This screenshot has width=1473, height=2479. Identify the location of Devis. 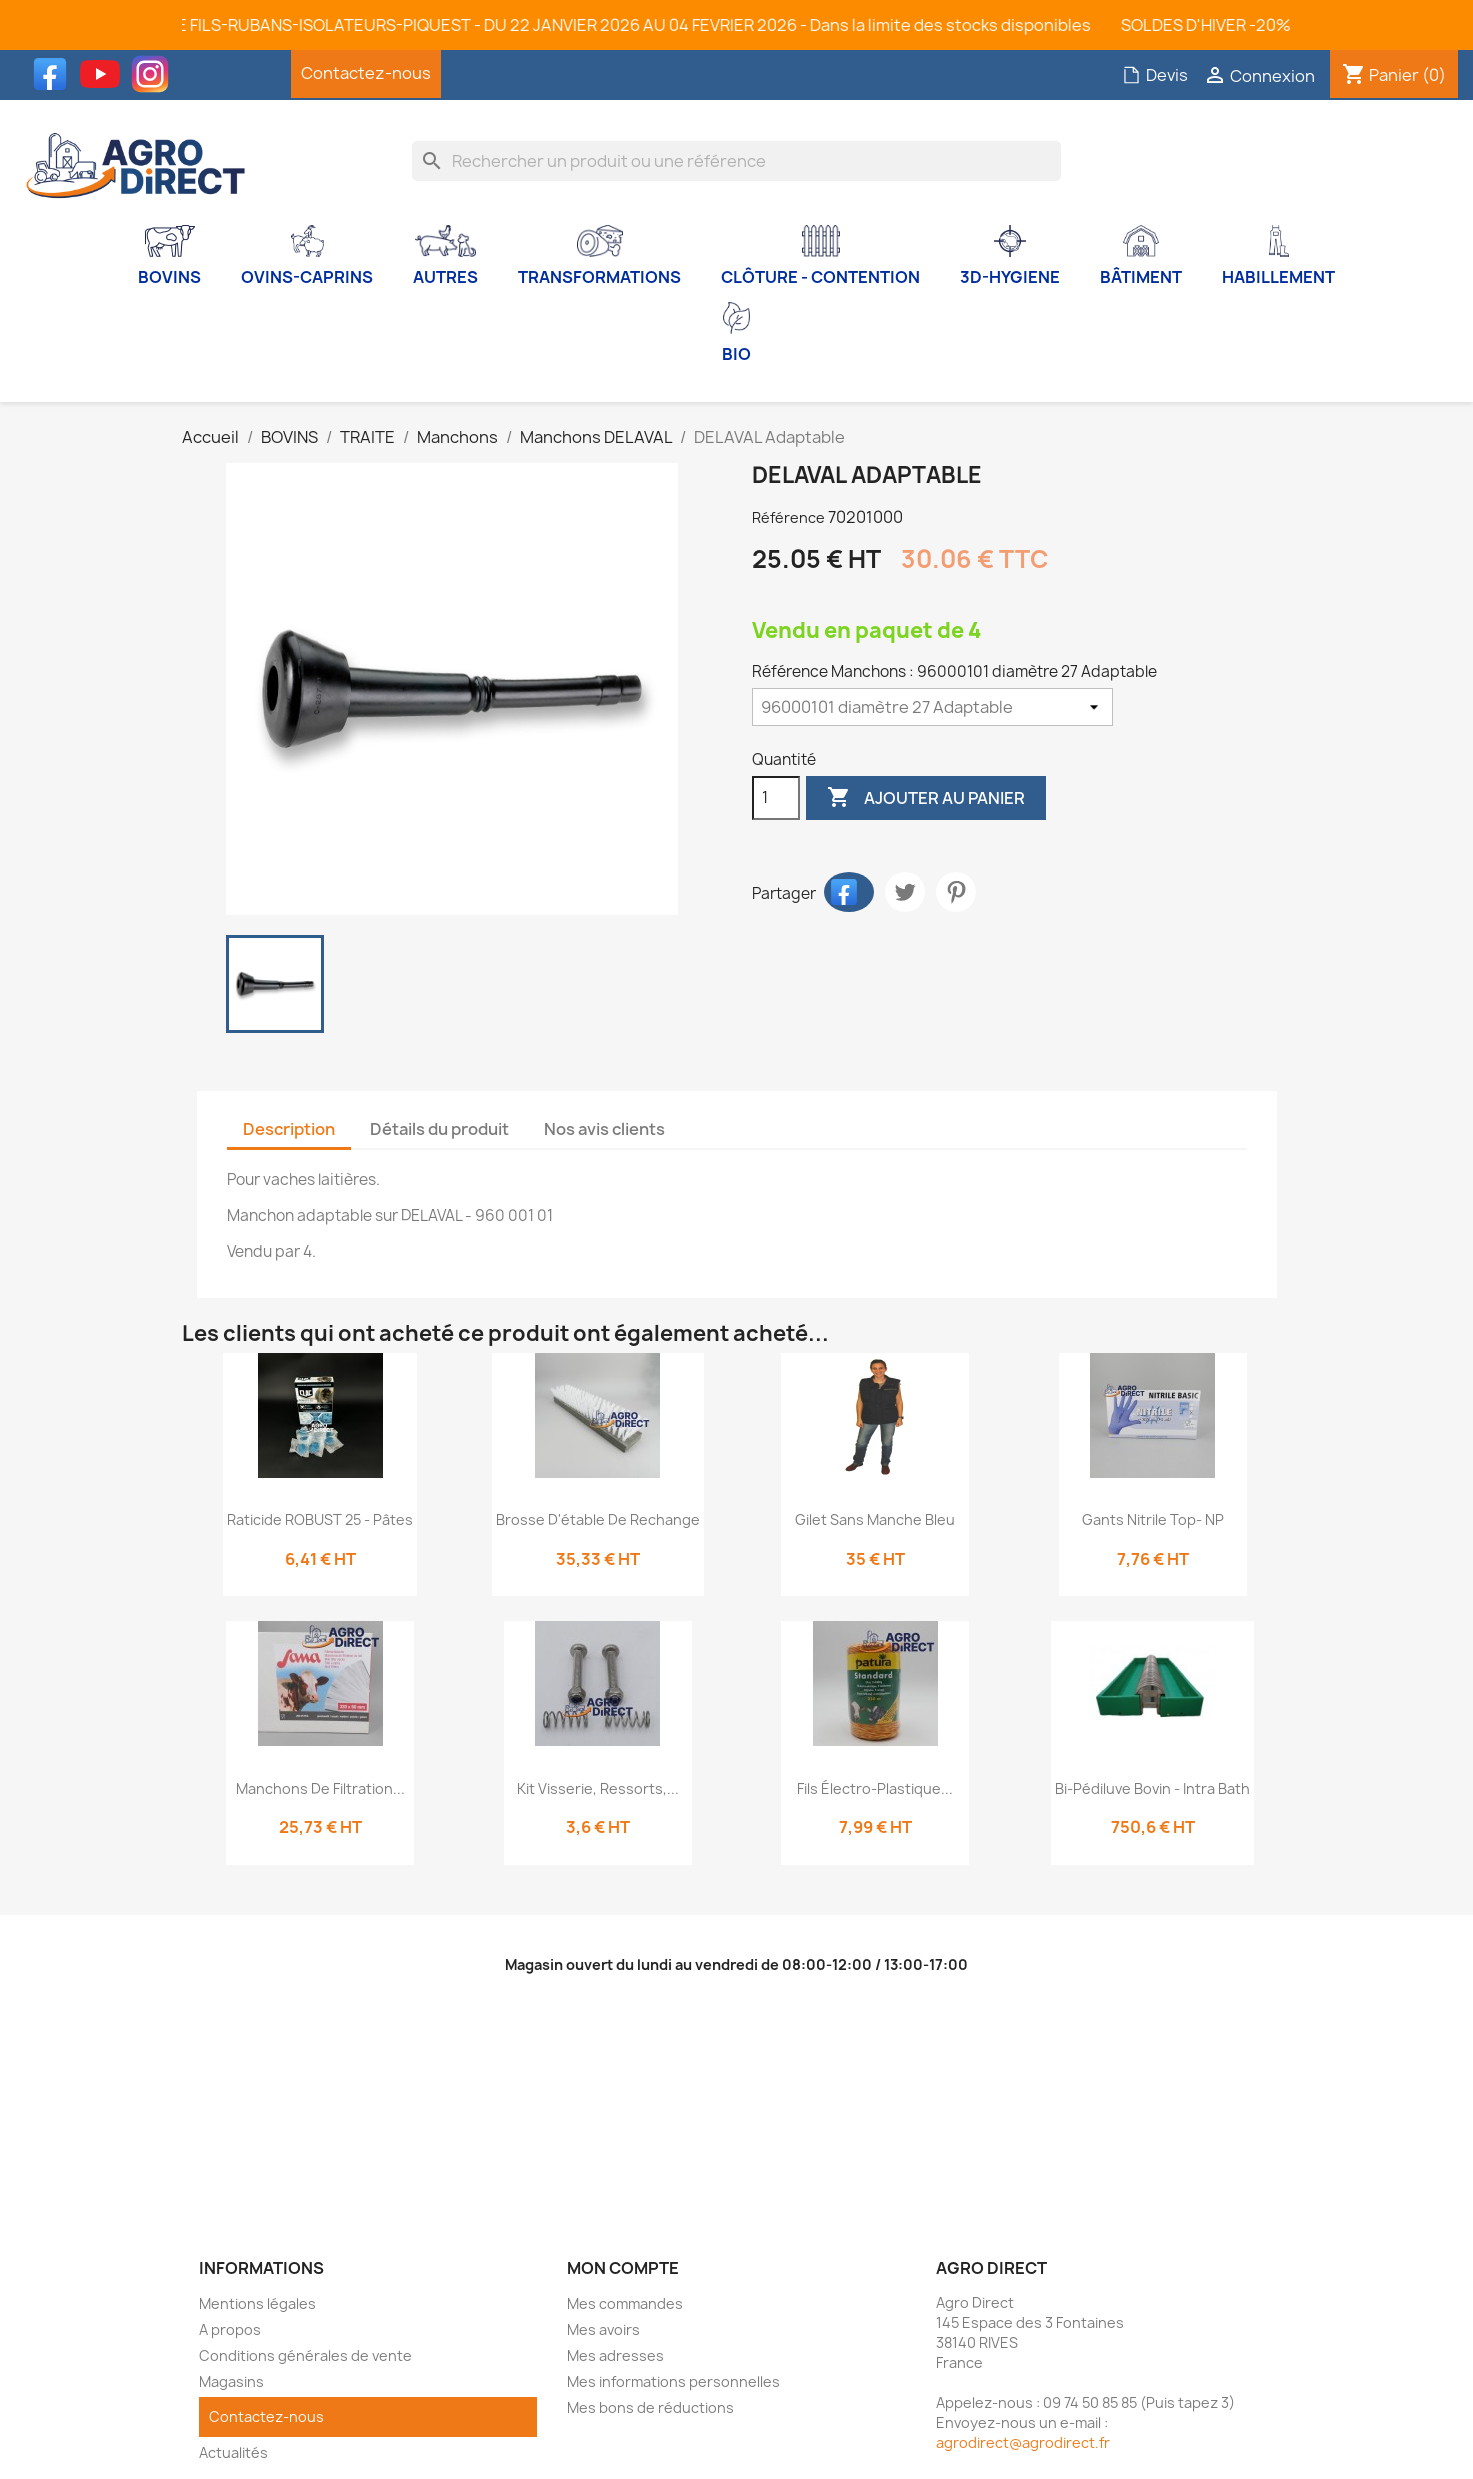
(1155, 75).